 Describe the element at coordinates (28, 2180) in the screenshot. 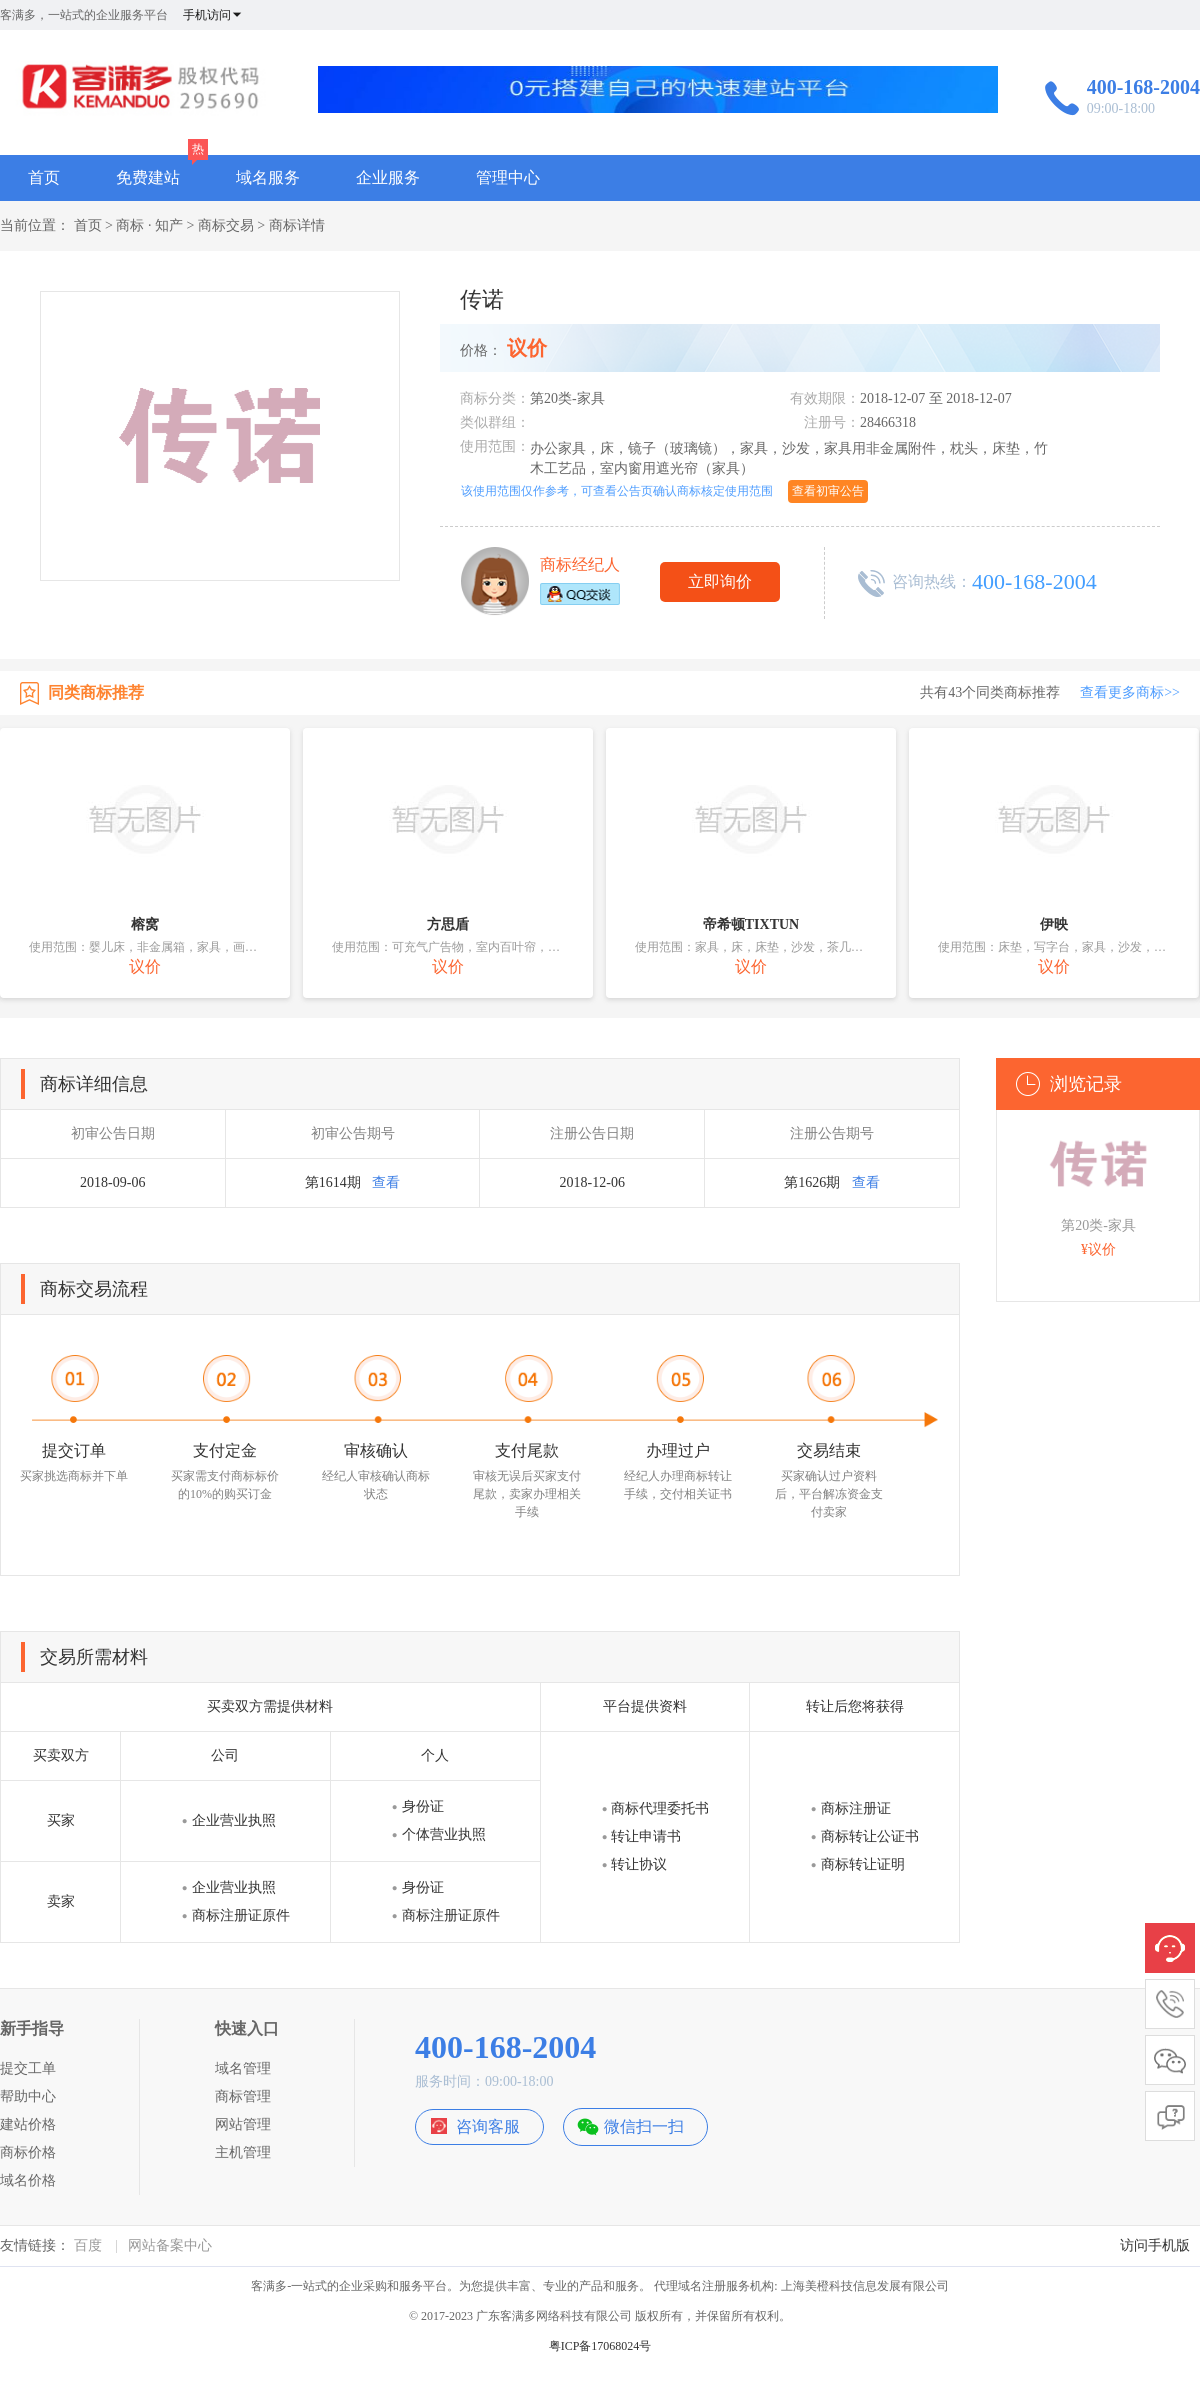

I see `域名价格` at that location.